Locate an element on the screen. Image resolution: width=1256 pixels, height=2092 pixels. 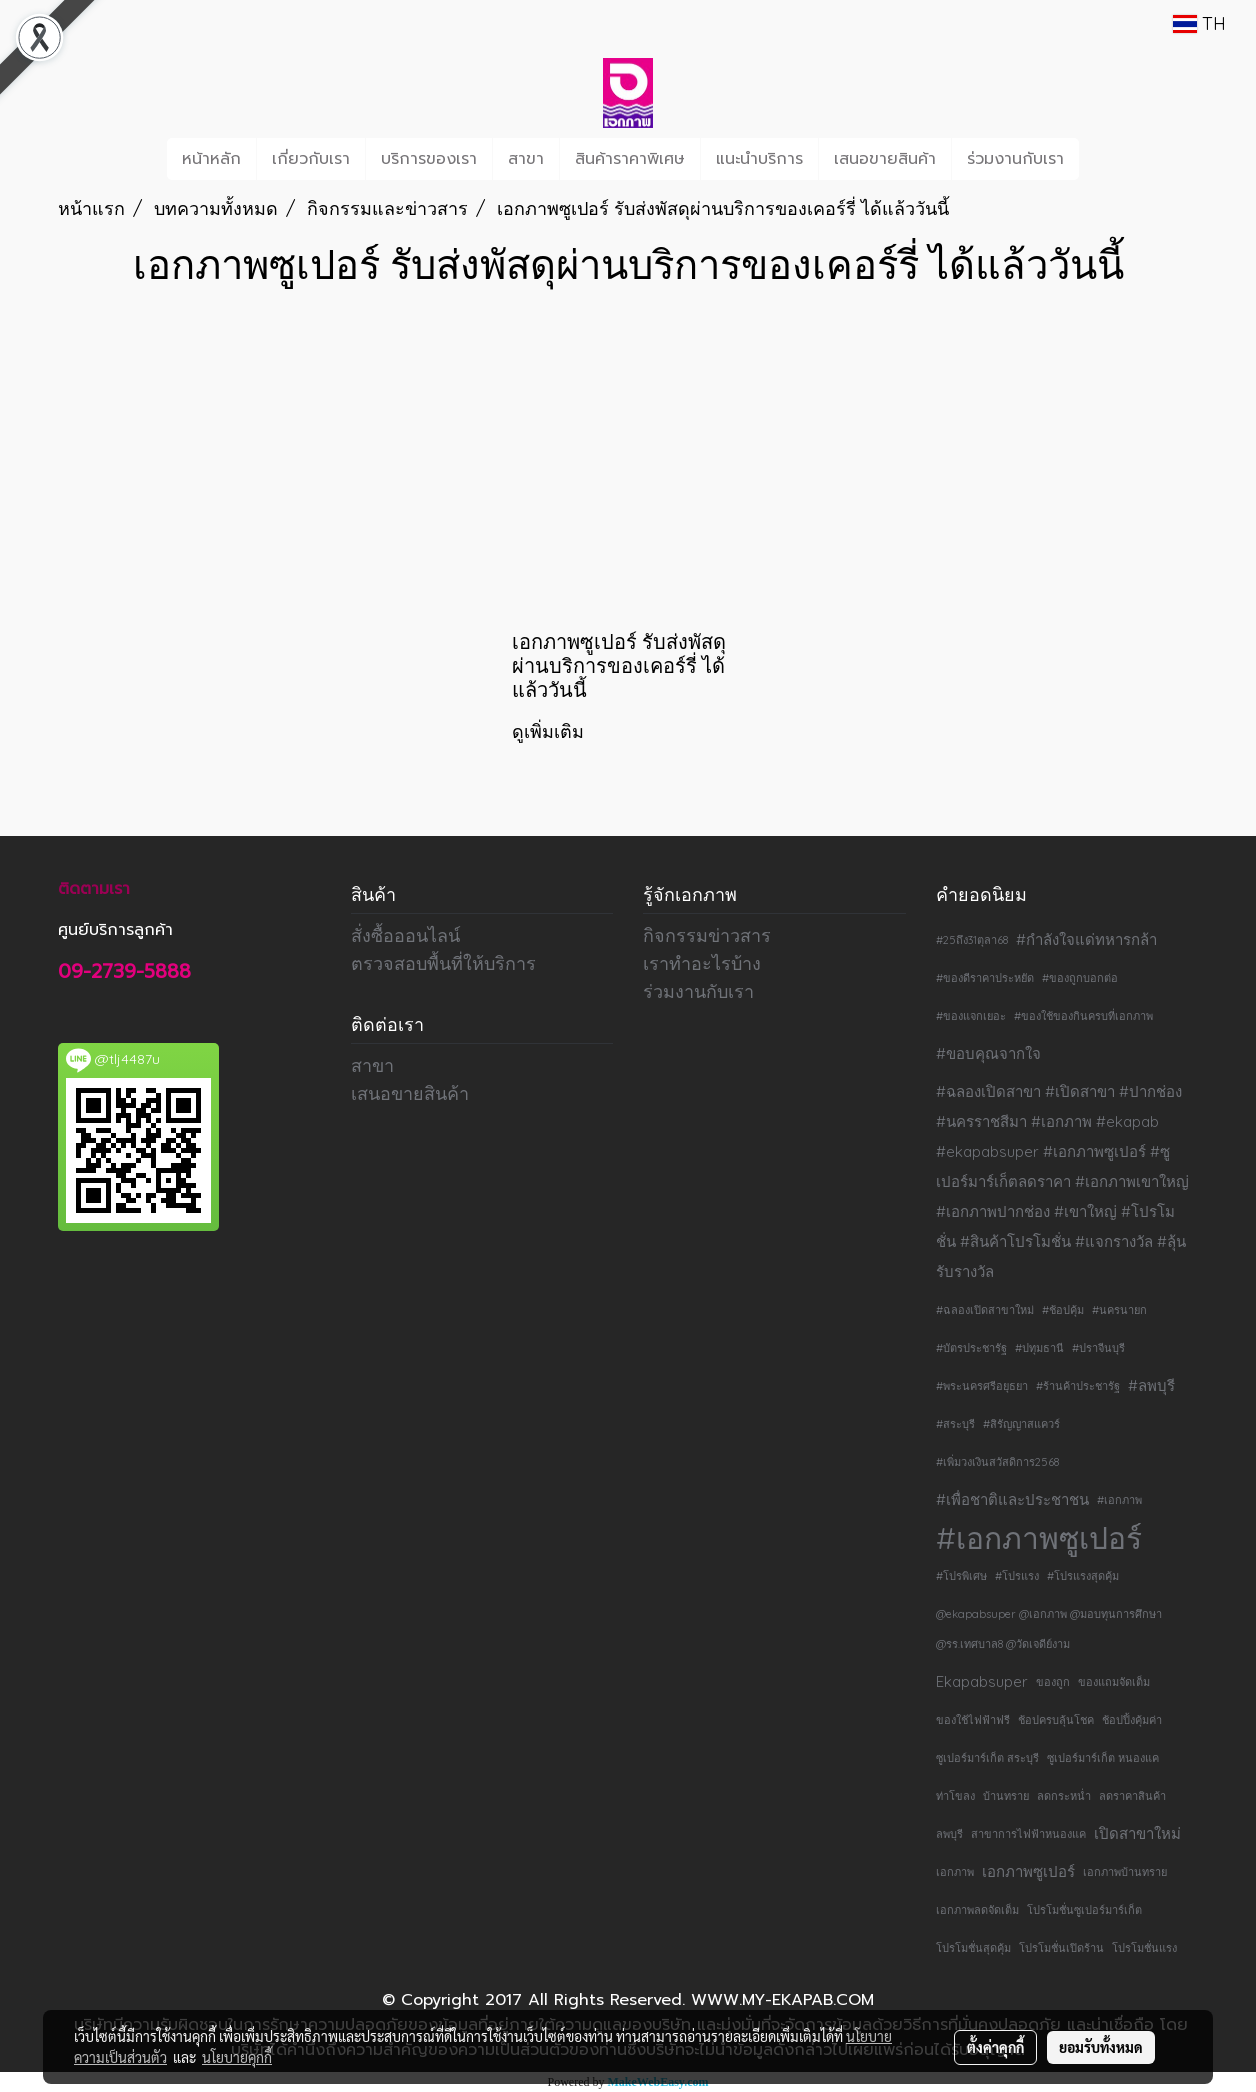
บริการของเรา is located at coordinates (429, 159).